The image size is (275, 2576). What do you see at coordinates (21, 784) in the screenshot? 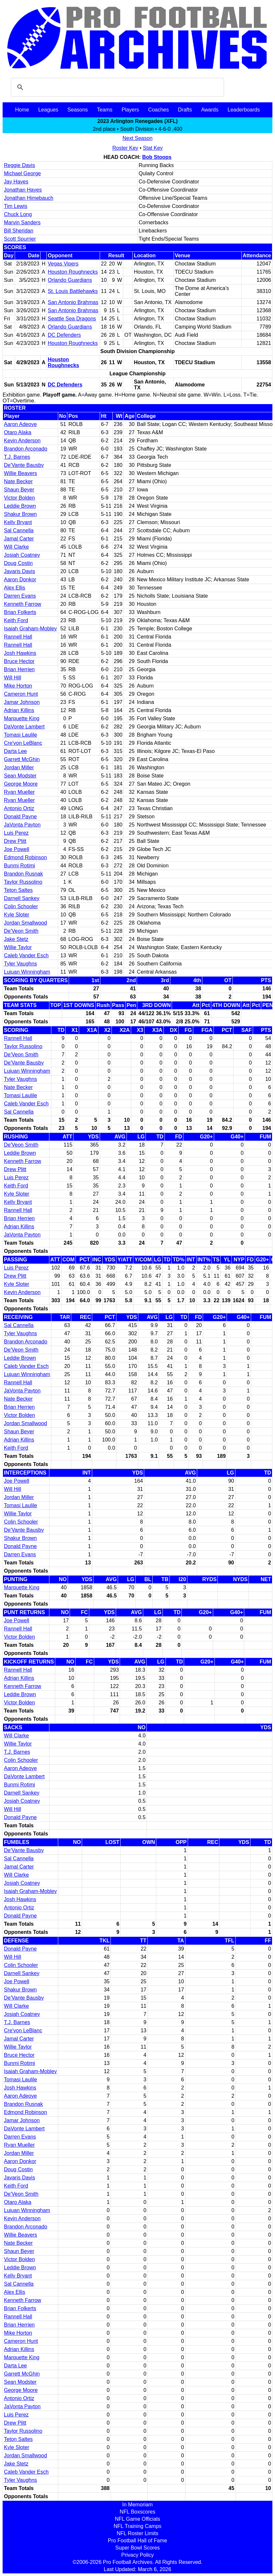
I see `George Moore` at bounding box center [21, 784].